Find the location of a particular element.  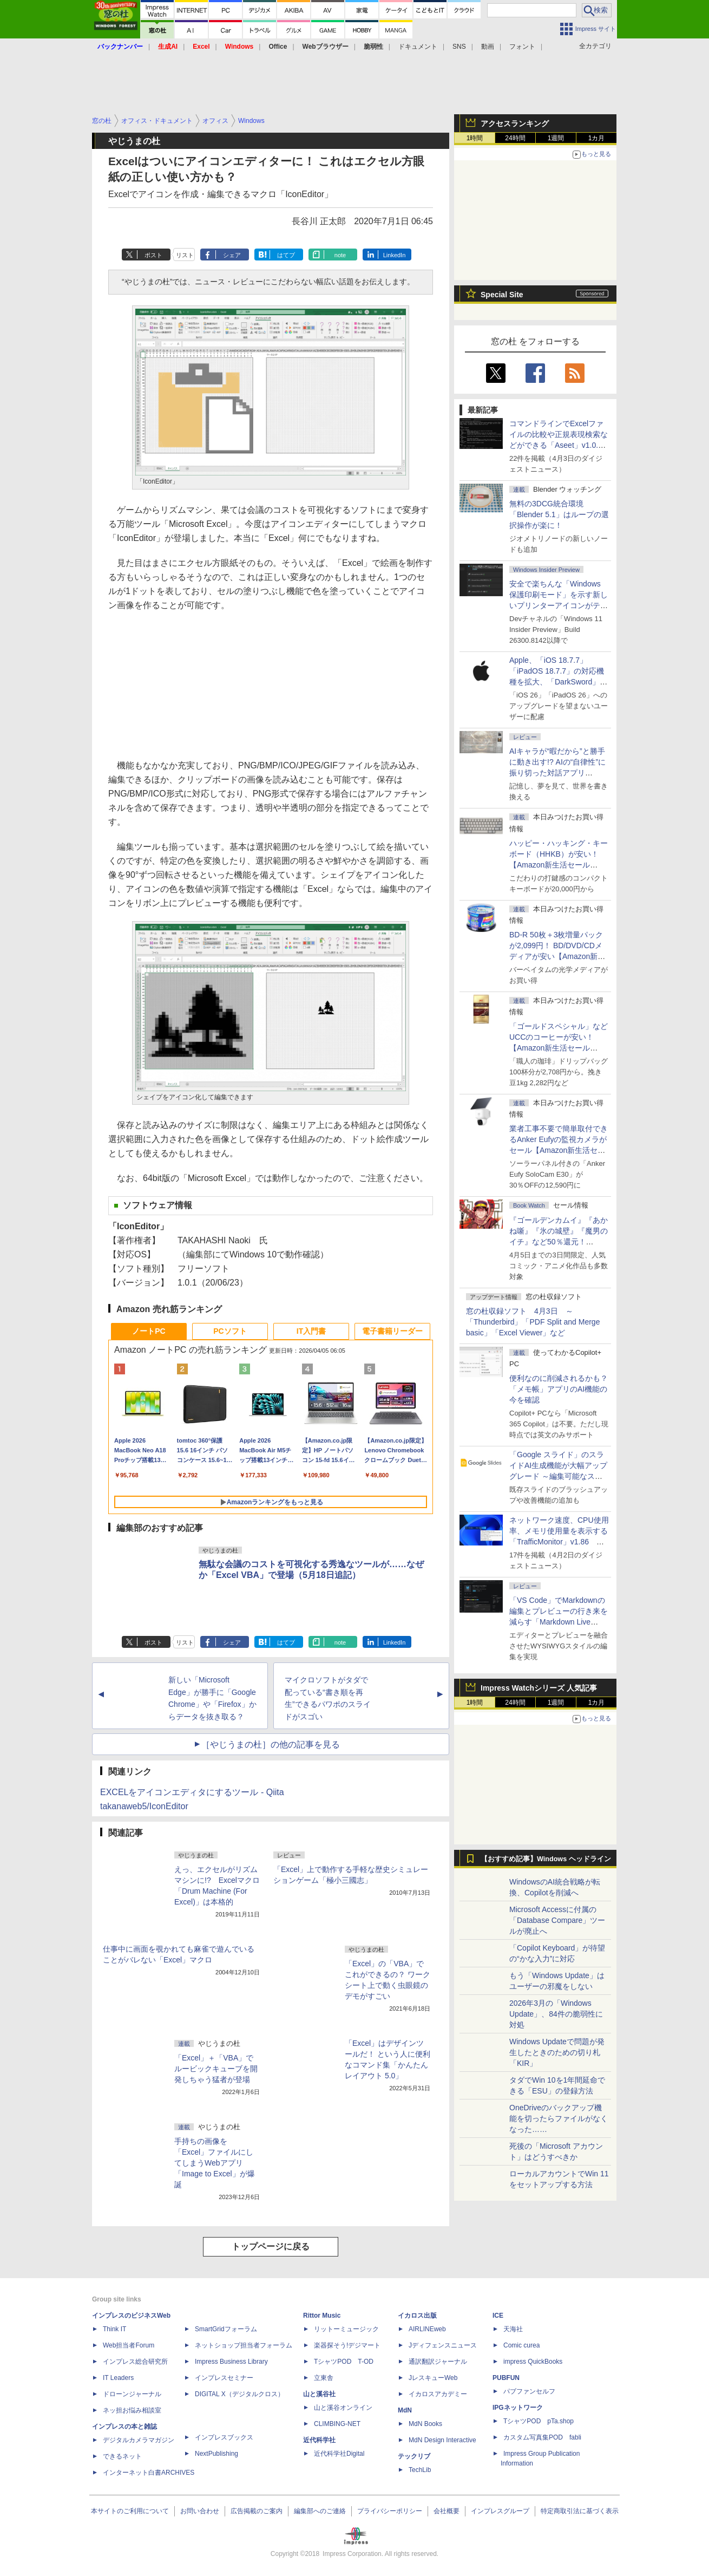

できるネット is located at coordinates (122, 2456).